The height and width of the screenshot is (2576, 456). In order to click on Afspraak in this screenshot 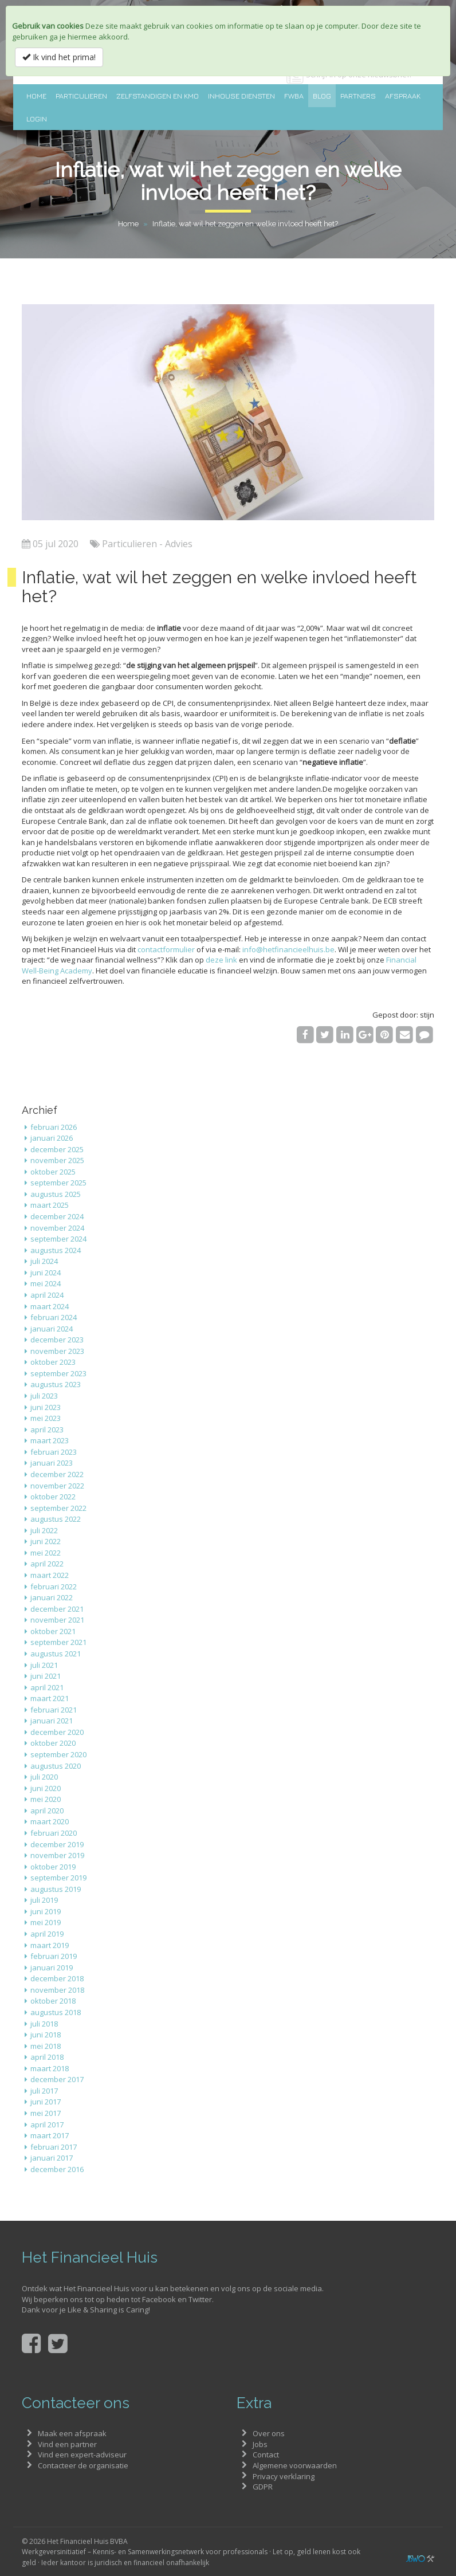, I will do `click(402, 95)`.